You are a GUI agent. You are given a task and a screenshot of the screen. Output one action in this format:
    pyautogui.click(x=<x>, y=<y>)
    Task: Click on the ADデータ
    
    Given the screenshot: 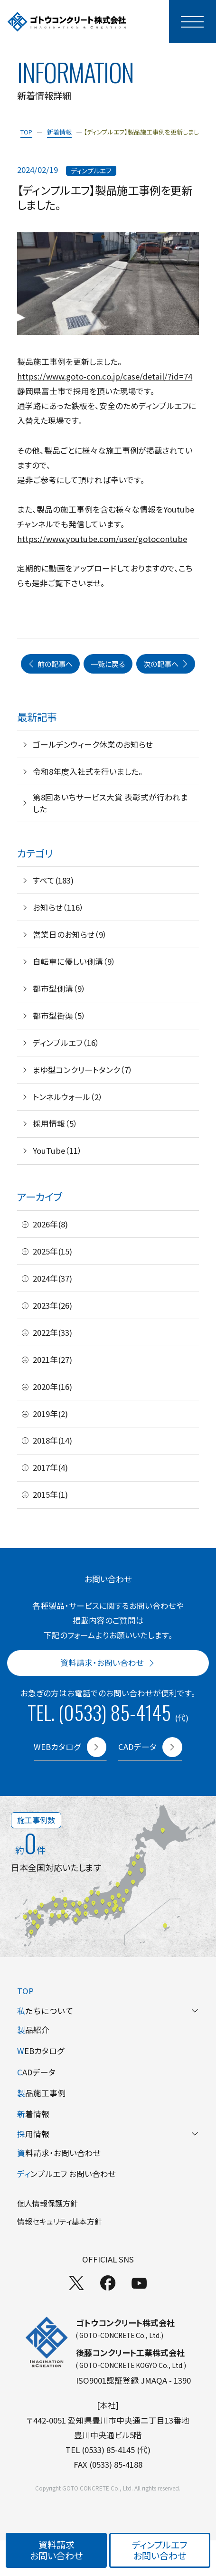 What is the action you would take?
    pyautogui.click(x=36, y=2072)
    